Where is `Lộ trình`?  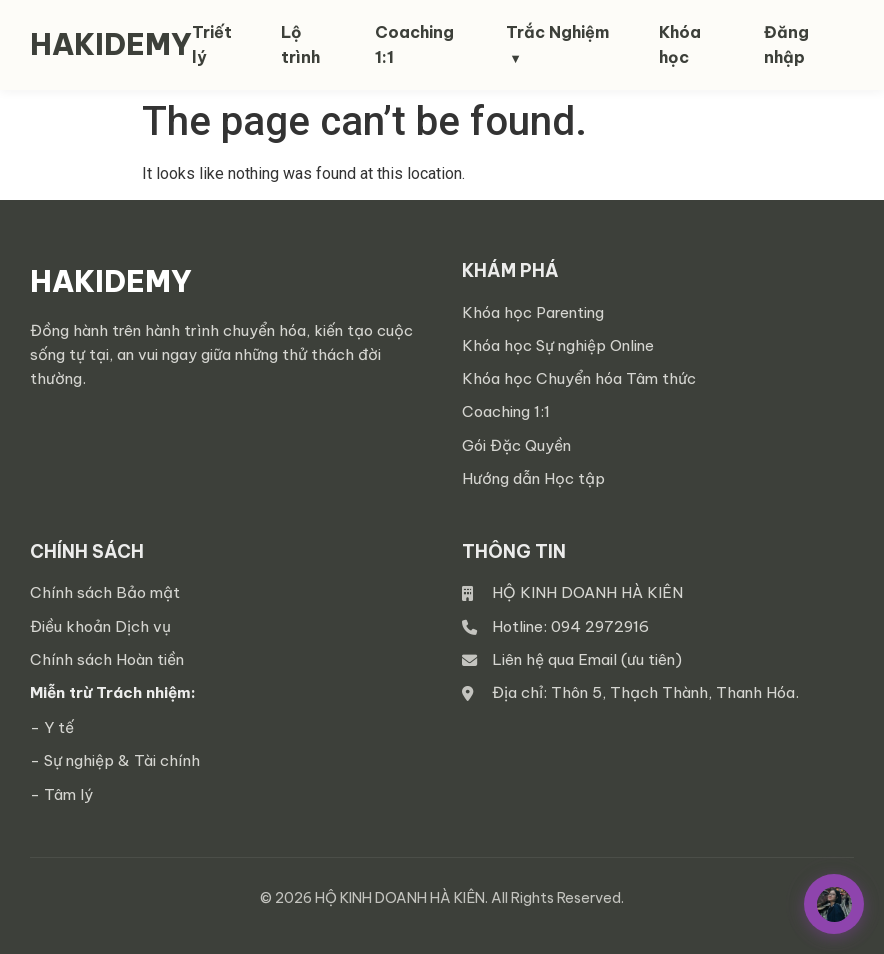 Lộ trình is located at coordinates (300, 44).